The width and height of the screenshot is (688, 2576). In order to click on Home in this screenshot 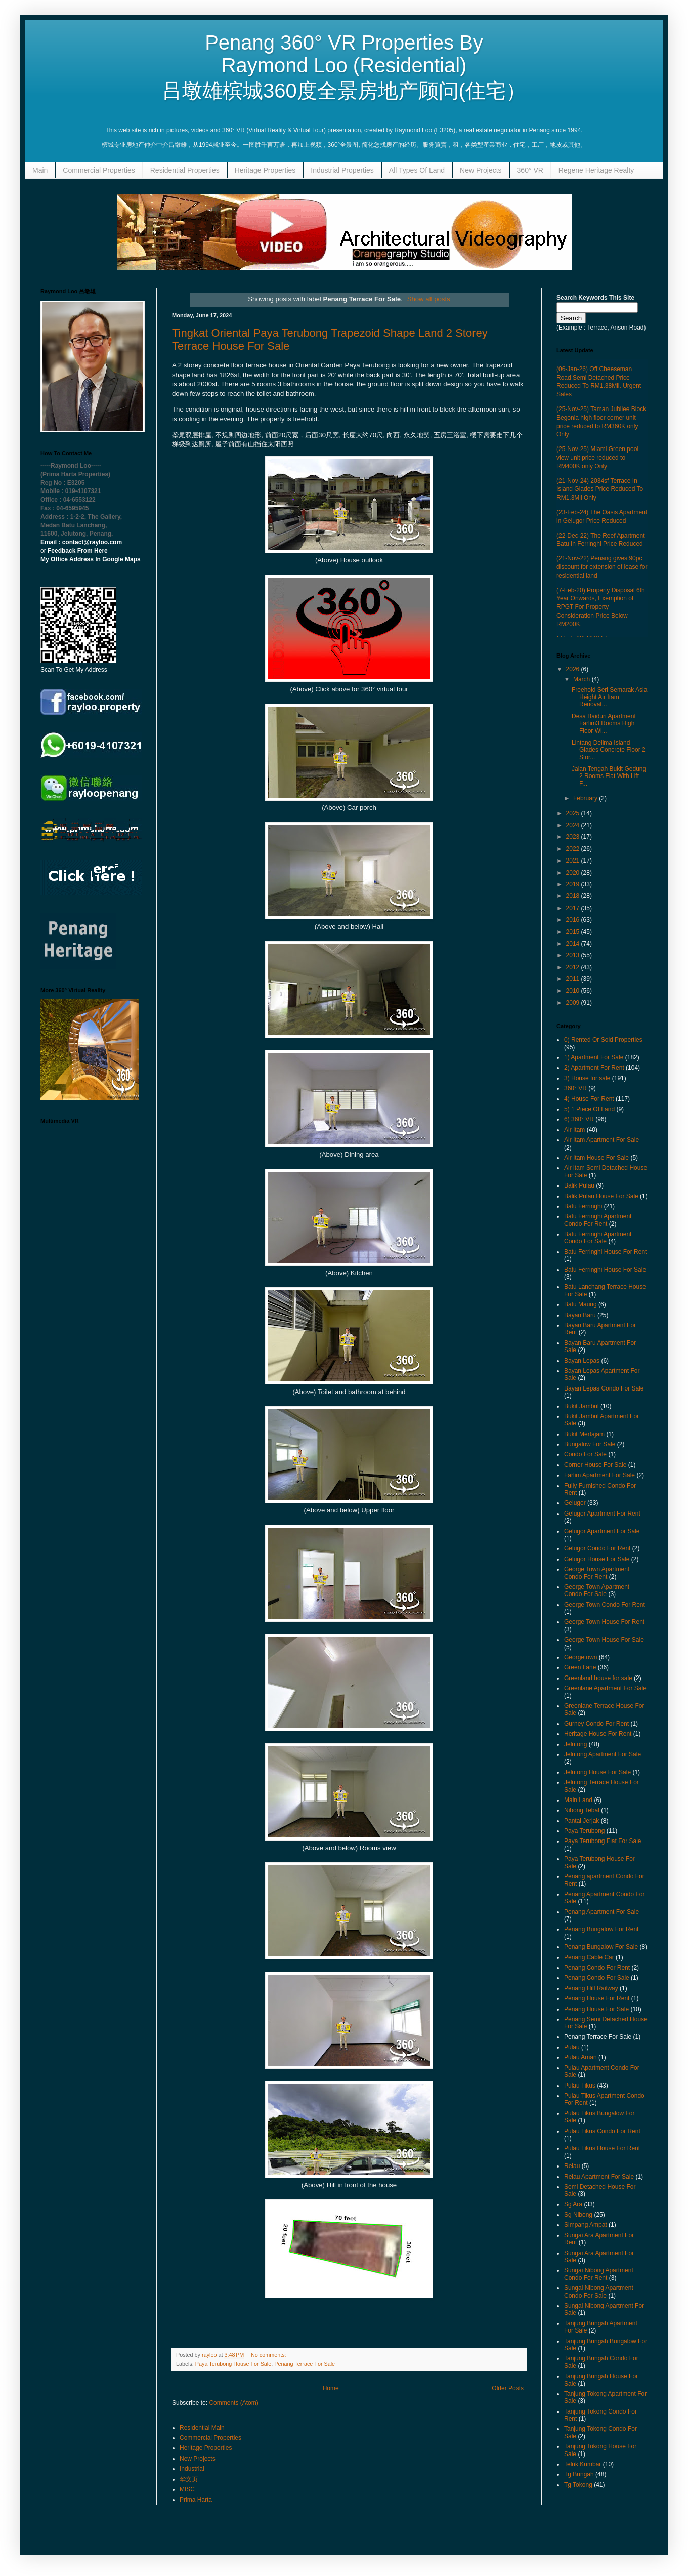, I will do `click(331, 2388)`.